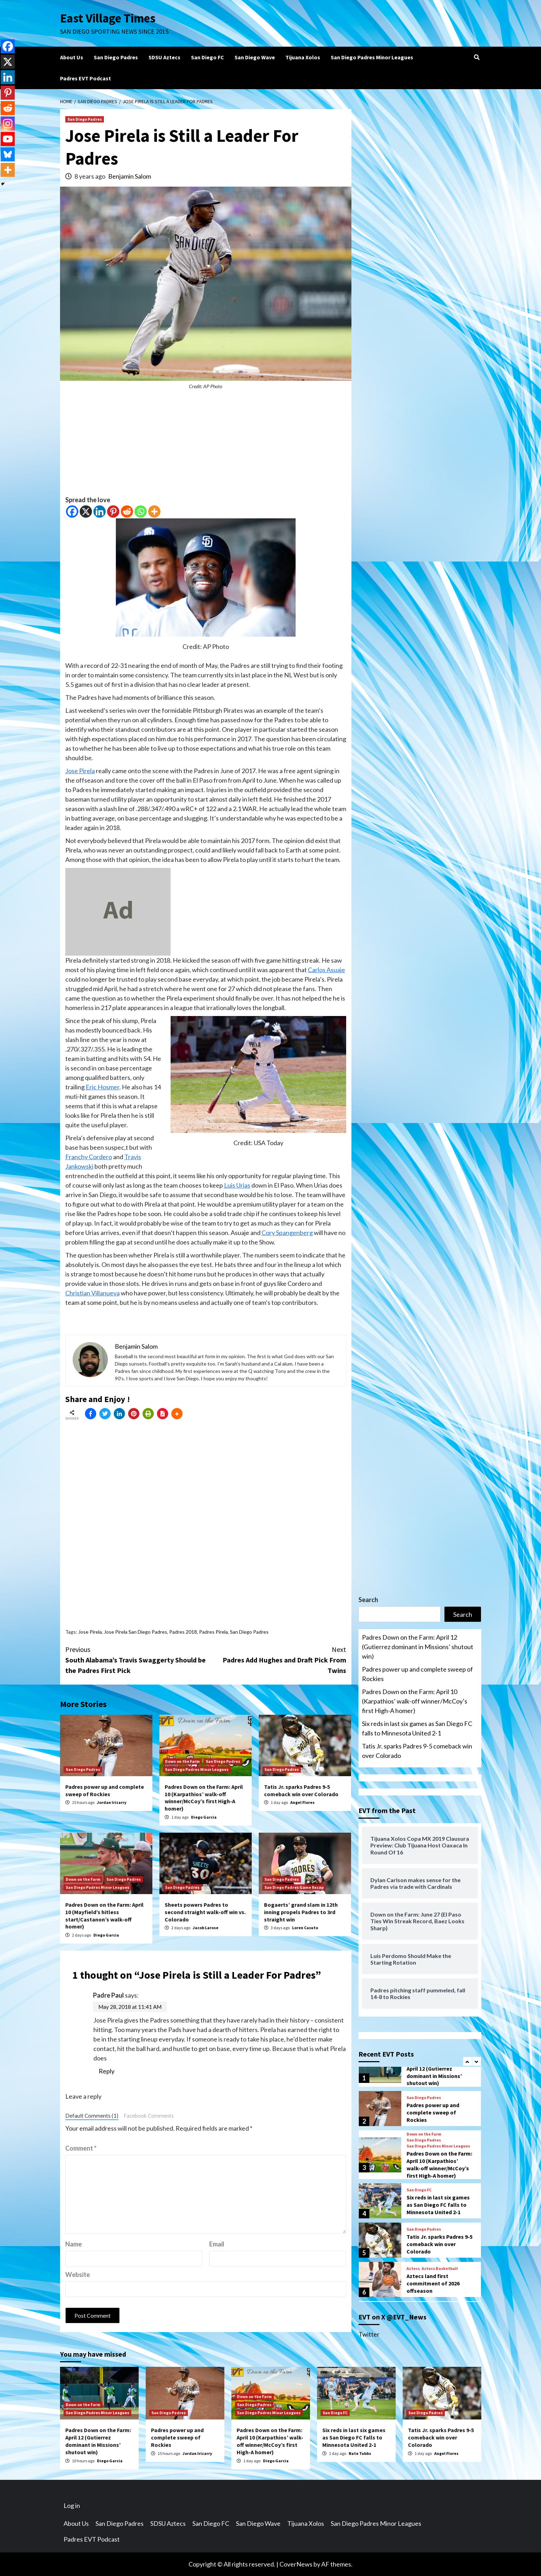 This screenshot has height=2576, width=541. What do you see at coordinates (140, 511) in the screenshot?
I see `[Whatsapp]` at bounding box center [140, 511].